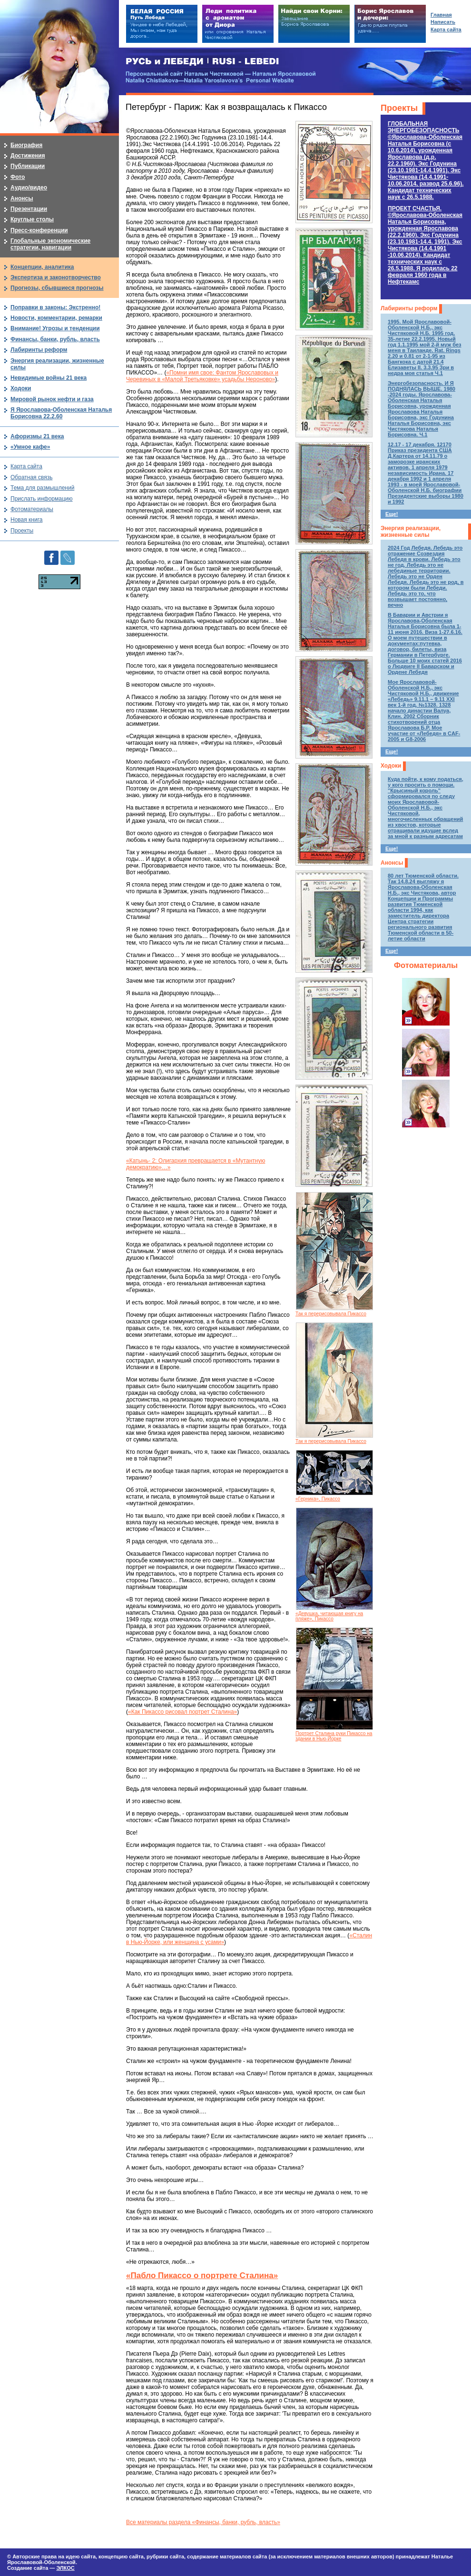 Image resolution: width=471 pixels, height=2576 pixels. Describe the element at coordinates (37, 436) in the screenshot. I see `Афоризмы 21 века` at that location.